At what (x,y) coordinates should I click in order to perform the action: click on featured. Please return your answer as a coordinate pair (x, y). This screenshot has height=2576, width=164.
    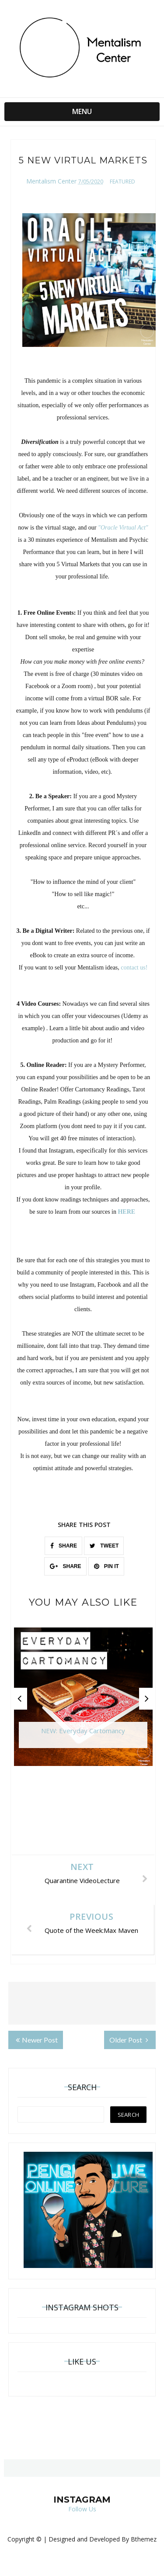
    Looking at the image, I should click on (122, 181).